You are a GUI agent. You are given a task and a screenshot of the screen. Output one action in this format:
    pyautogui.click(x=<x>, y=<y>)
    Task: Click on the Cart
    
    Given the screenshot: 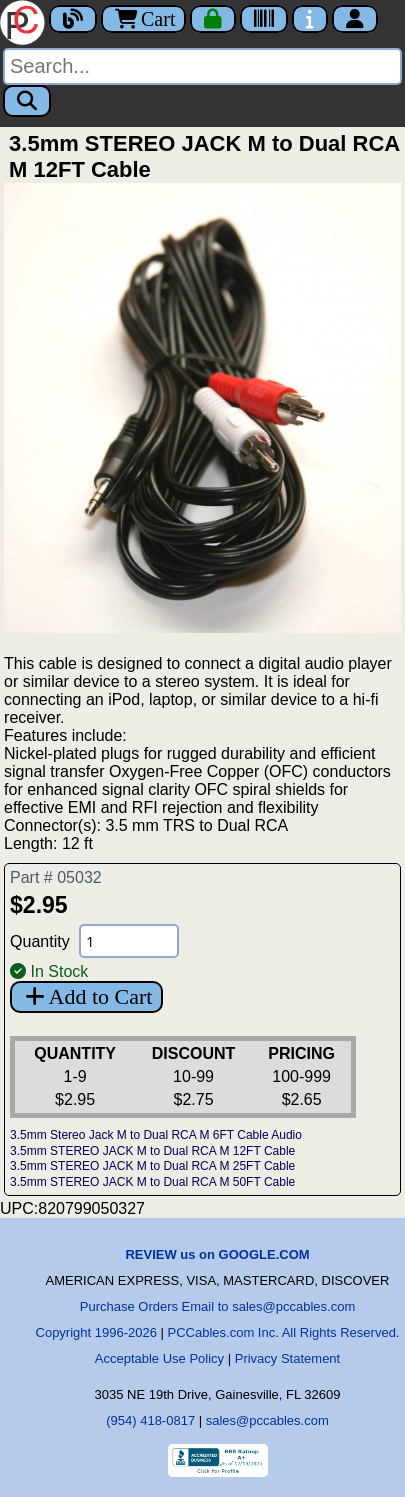 What is the action you would take?
    pyautogui.click(x=143, y=19)
    